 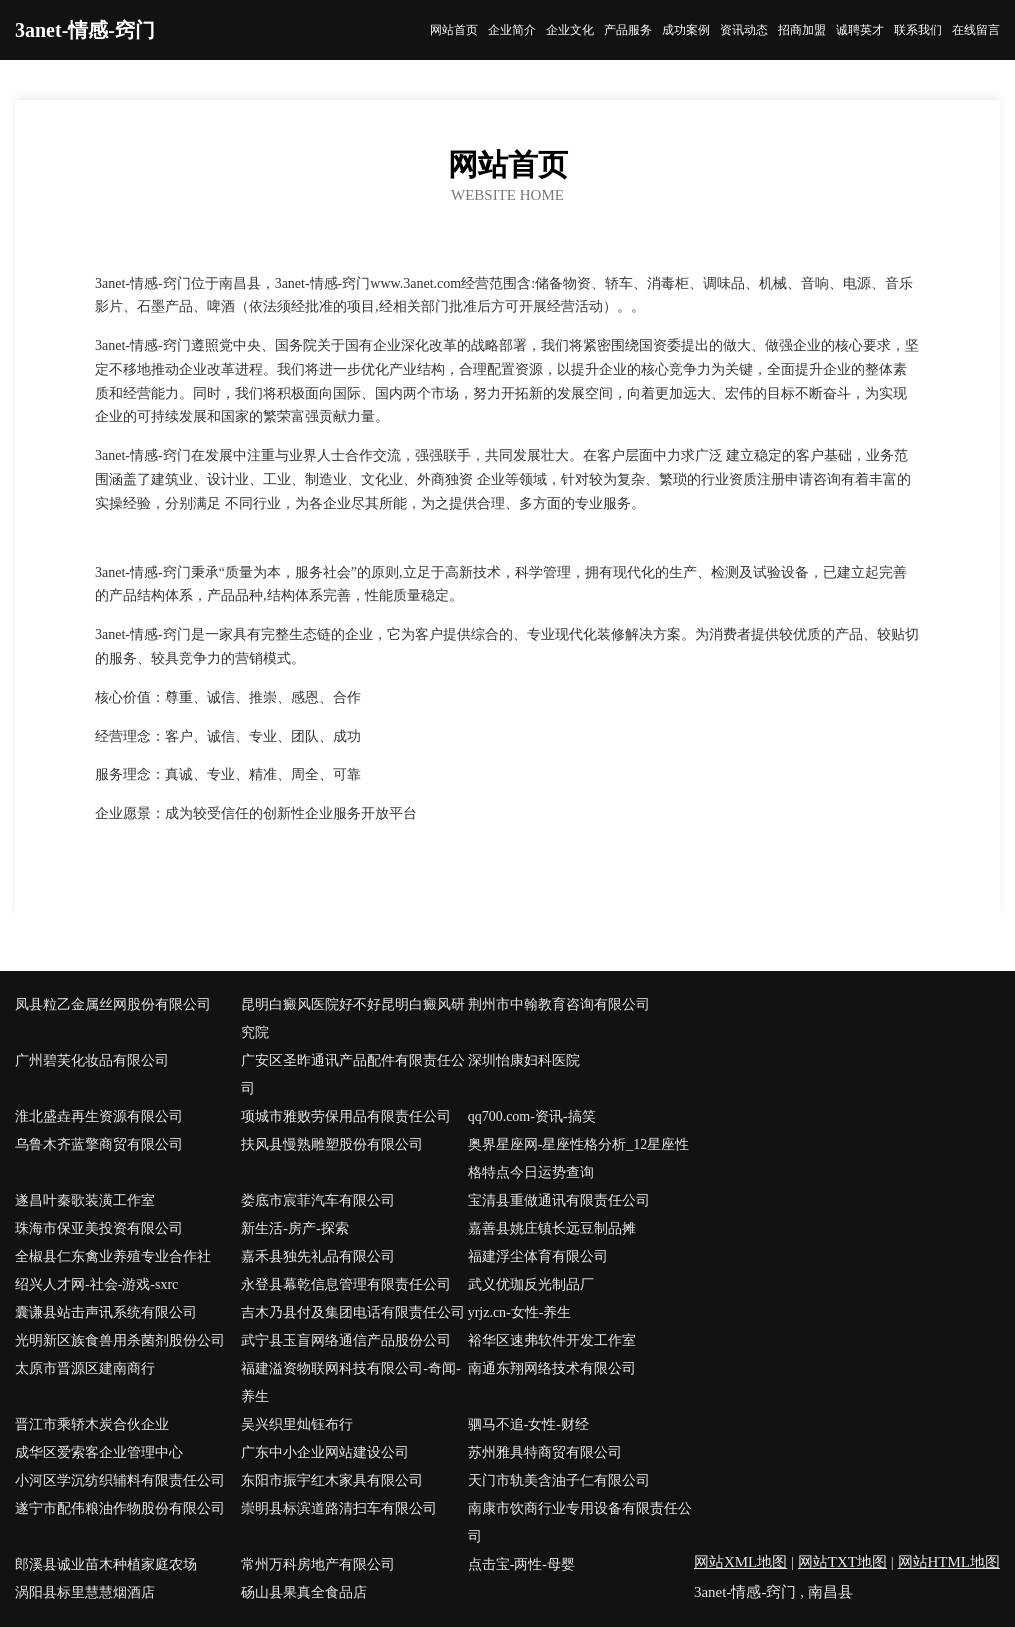 I want to click on 郎溪县诚业苗木种植家庭农场, so click(x=106, y=1564).